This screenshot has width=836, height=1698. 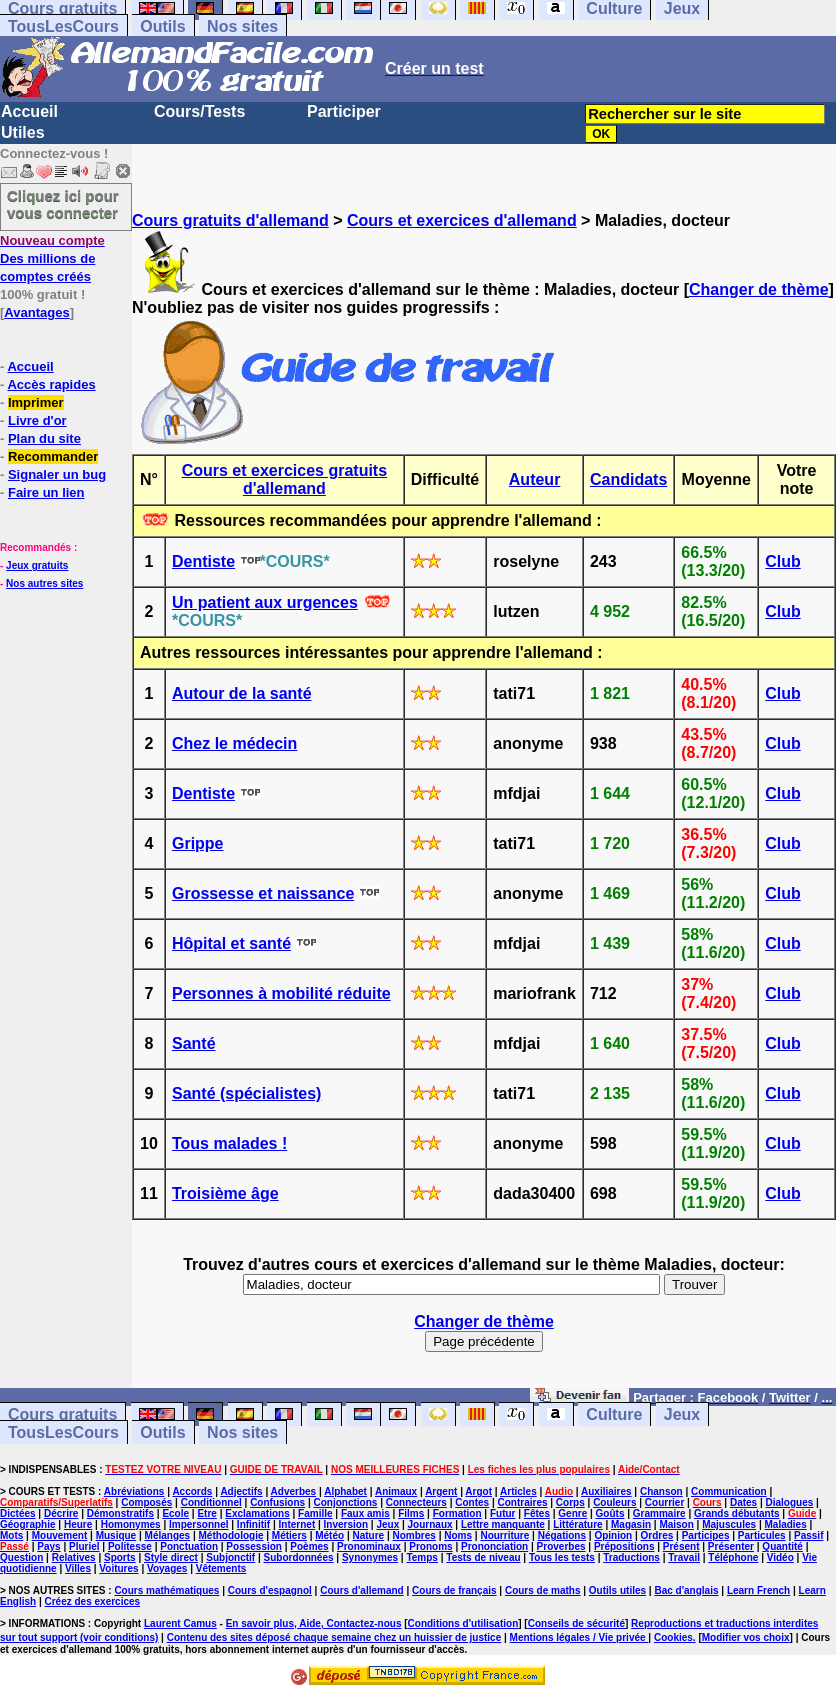 What do you see at coordinates (74, 1557) in the screenshot?
I see `Relatives` at bounding box center [74, 1557].